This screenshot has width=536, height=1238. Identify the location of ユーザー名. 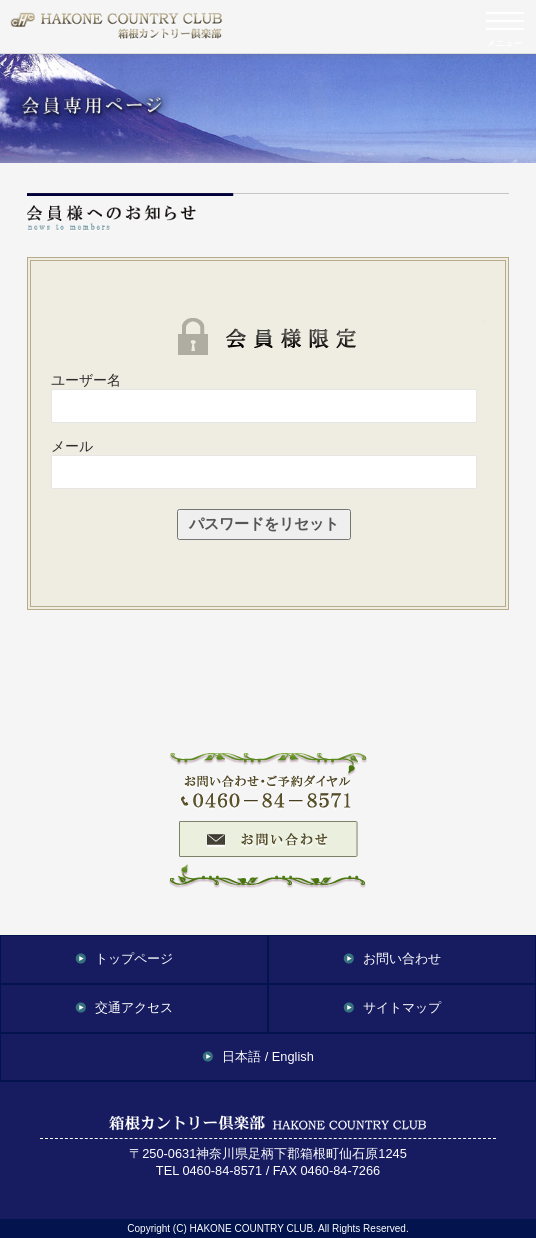
(86, 380).